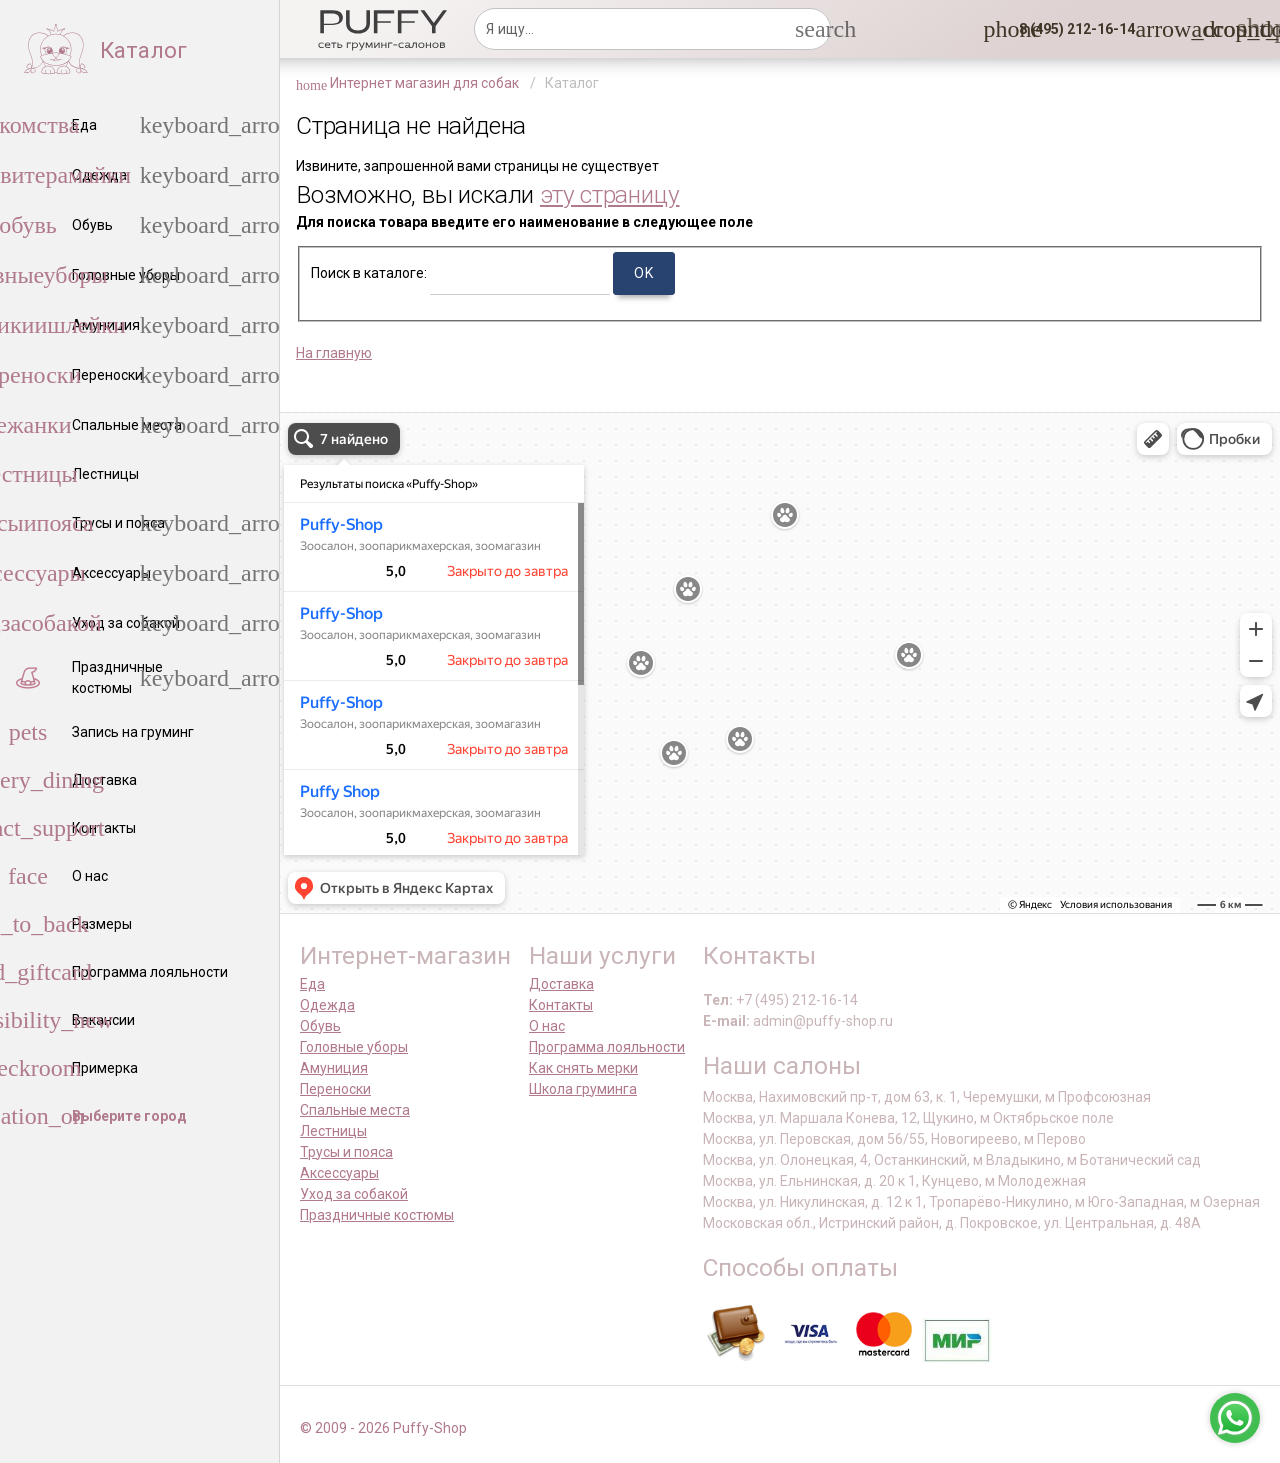  What do you see at coordinates (583, 1068) in the screenshot?
I see `Как снять мерки` at bounding box center [583, 1068].